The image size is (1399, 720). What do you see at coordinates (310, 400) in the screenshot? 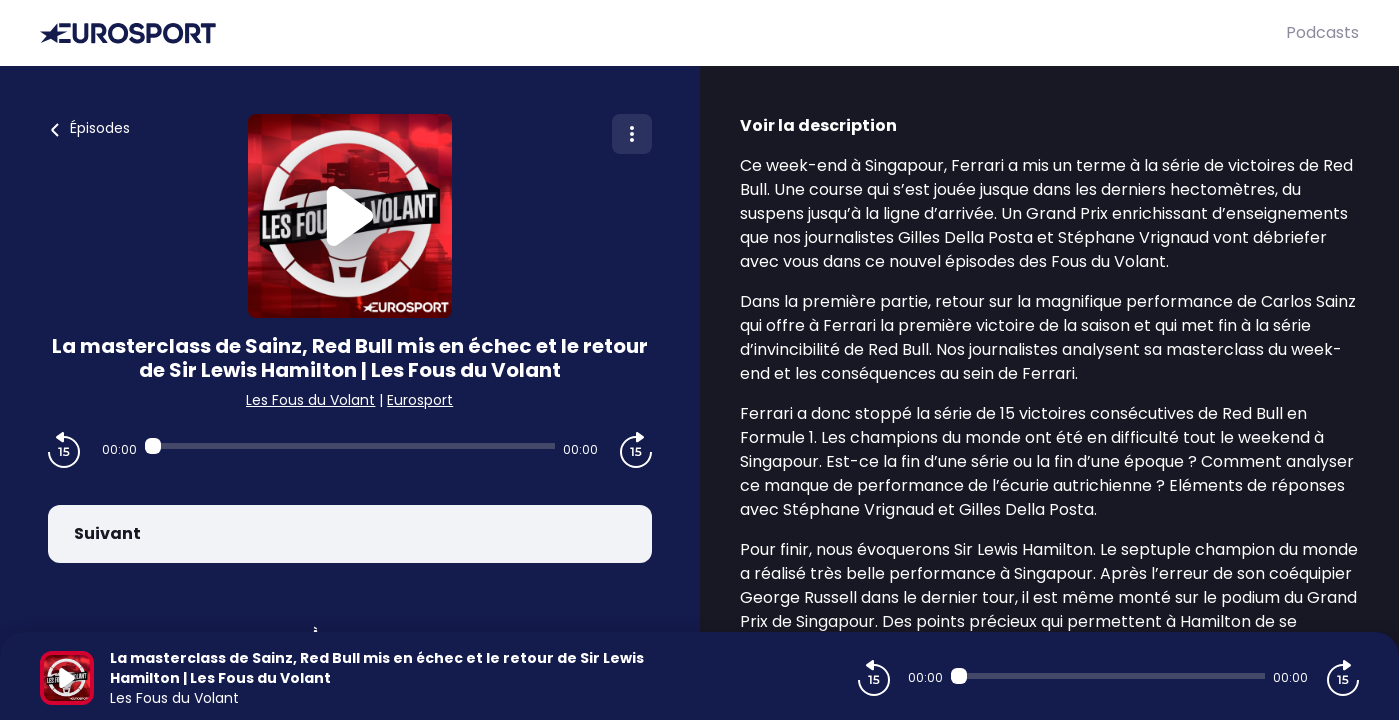
I see `Les Fous du Volant` at bounding box center [310, 400].